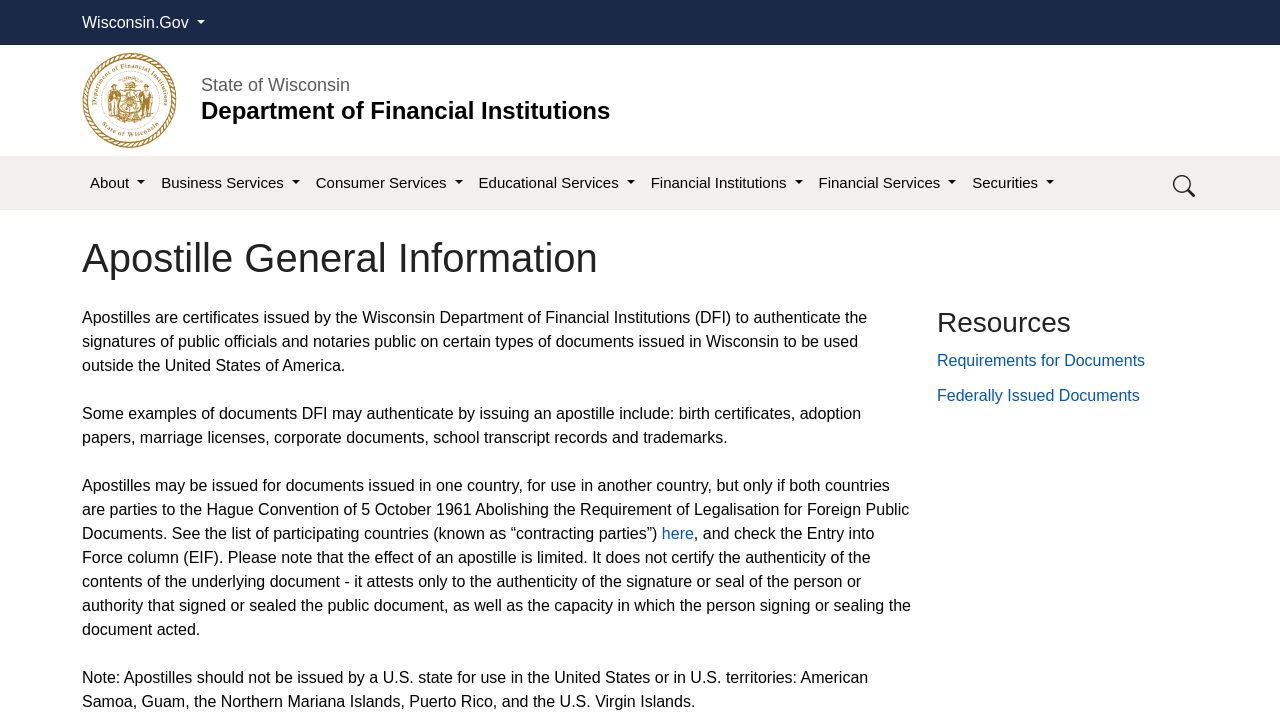 This screenshot has width=1280, height=720. What do you see at coordinates (1038, 395) in the screenshot?
I see `Federally Issued Documents` at bounding box center [1038, 395].